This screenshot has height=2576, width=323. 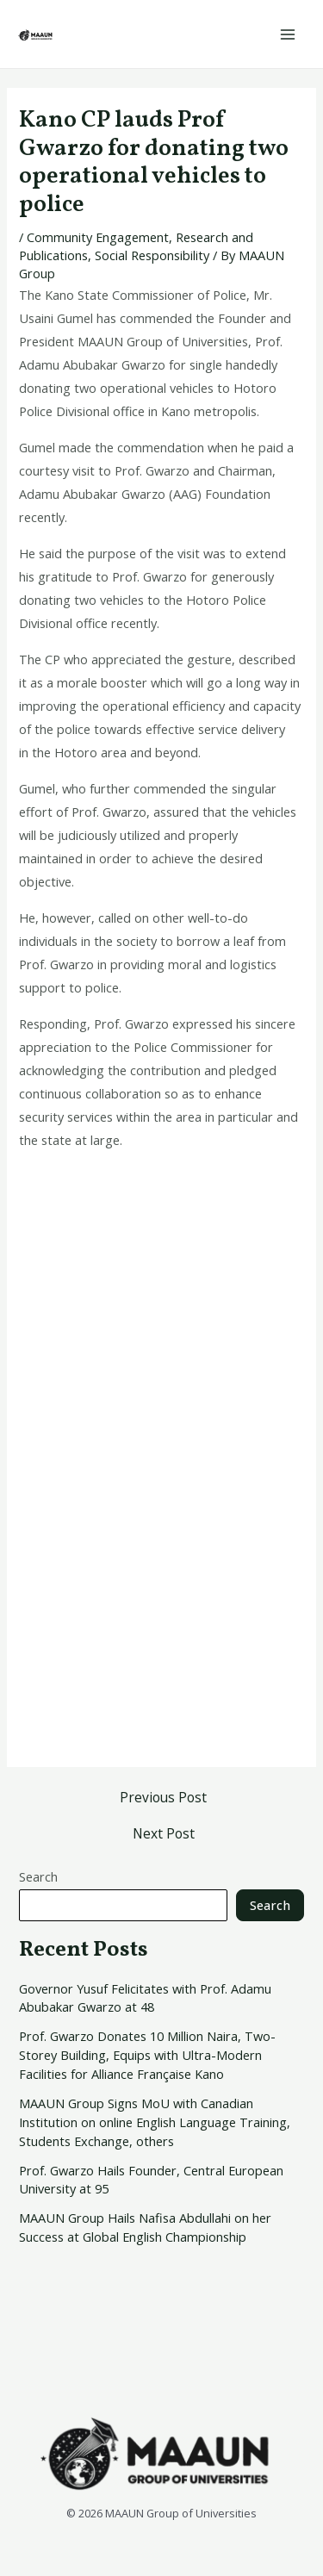 I want to click on MAAUN Group Hails Nafisa Abdullahi on her Success at Global English Championship, so click(x=145, y=2227).